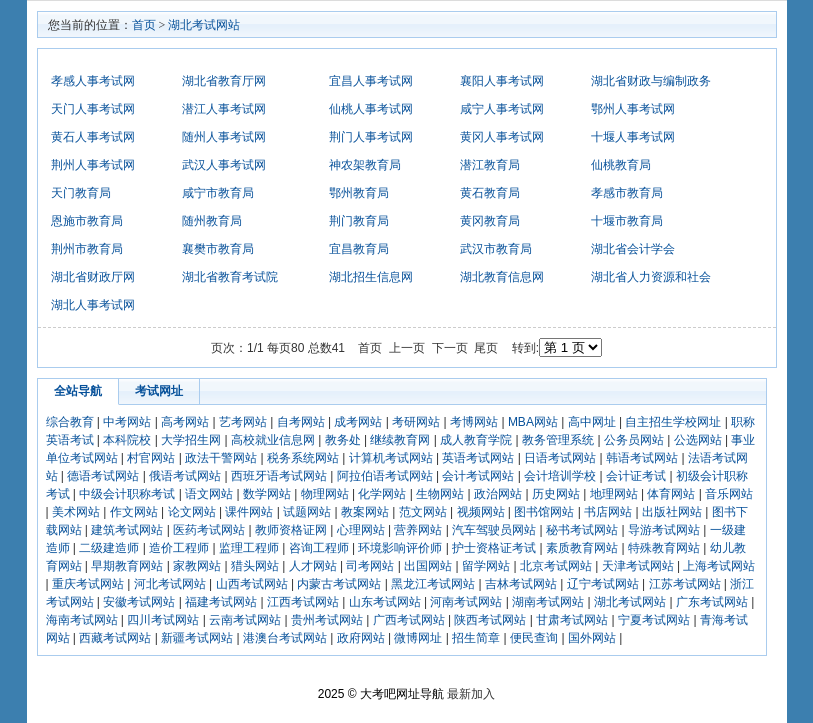  What do you see at coordinates (359, 193) in the screenshot?
I see `鄂州教育局` at bounding box center [359, 193].